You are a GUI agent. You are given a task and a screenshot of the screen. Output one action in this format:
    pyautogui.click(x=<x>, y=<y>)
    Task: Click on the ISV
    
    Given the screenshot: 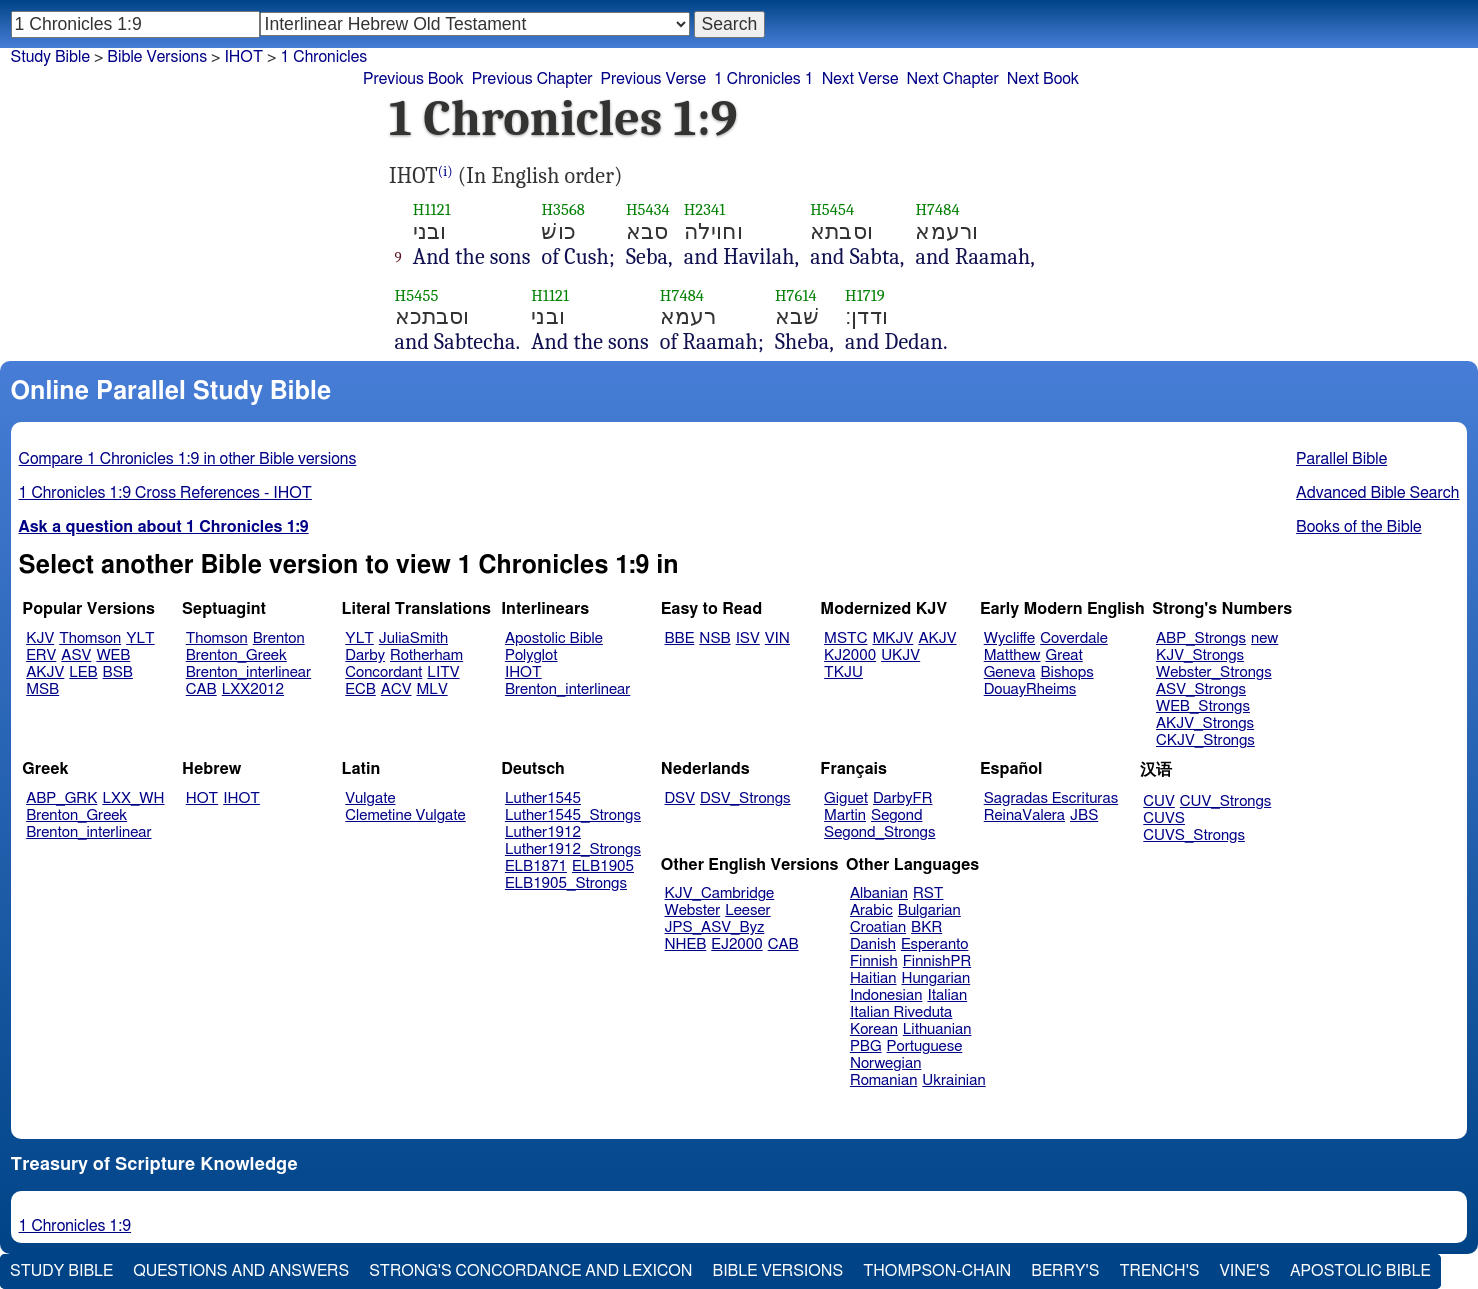 What is the action you would take?
    pyautogui.click(x=748, y=638)
    